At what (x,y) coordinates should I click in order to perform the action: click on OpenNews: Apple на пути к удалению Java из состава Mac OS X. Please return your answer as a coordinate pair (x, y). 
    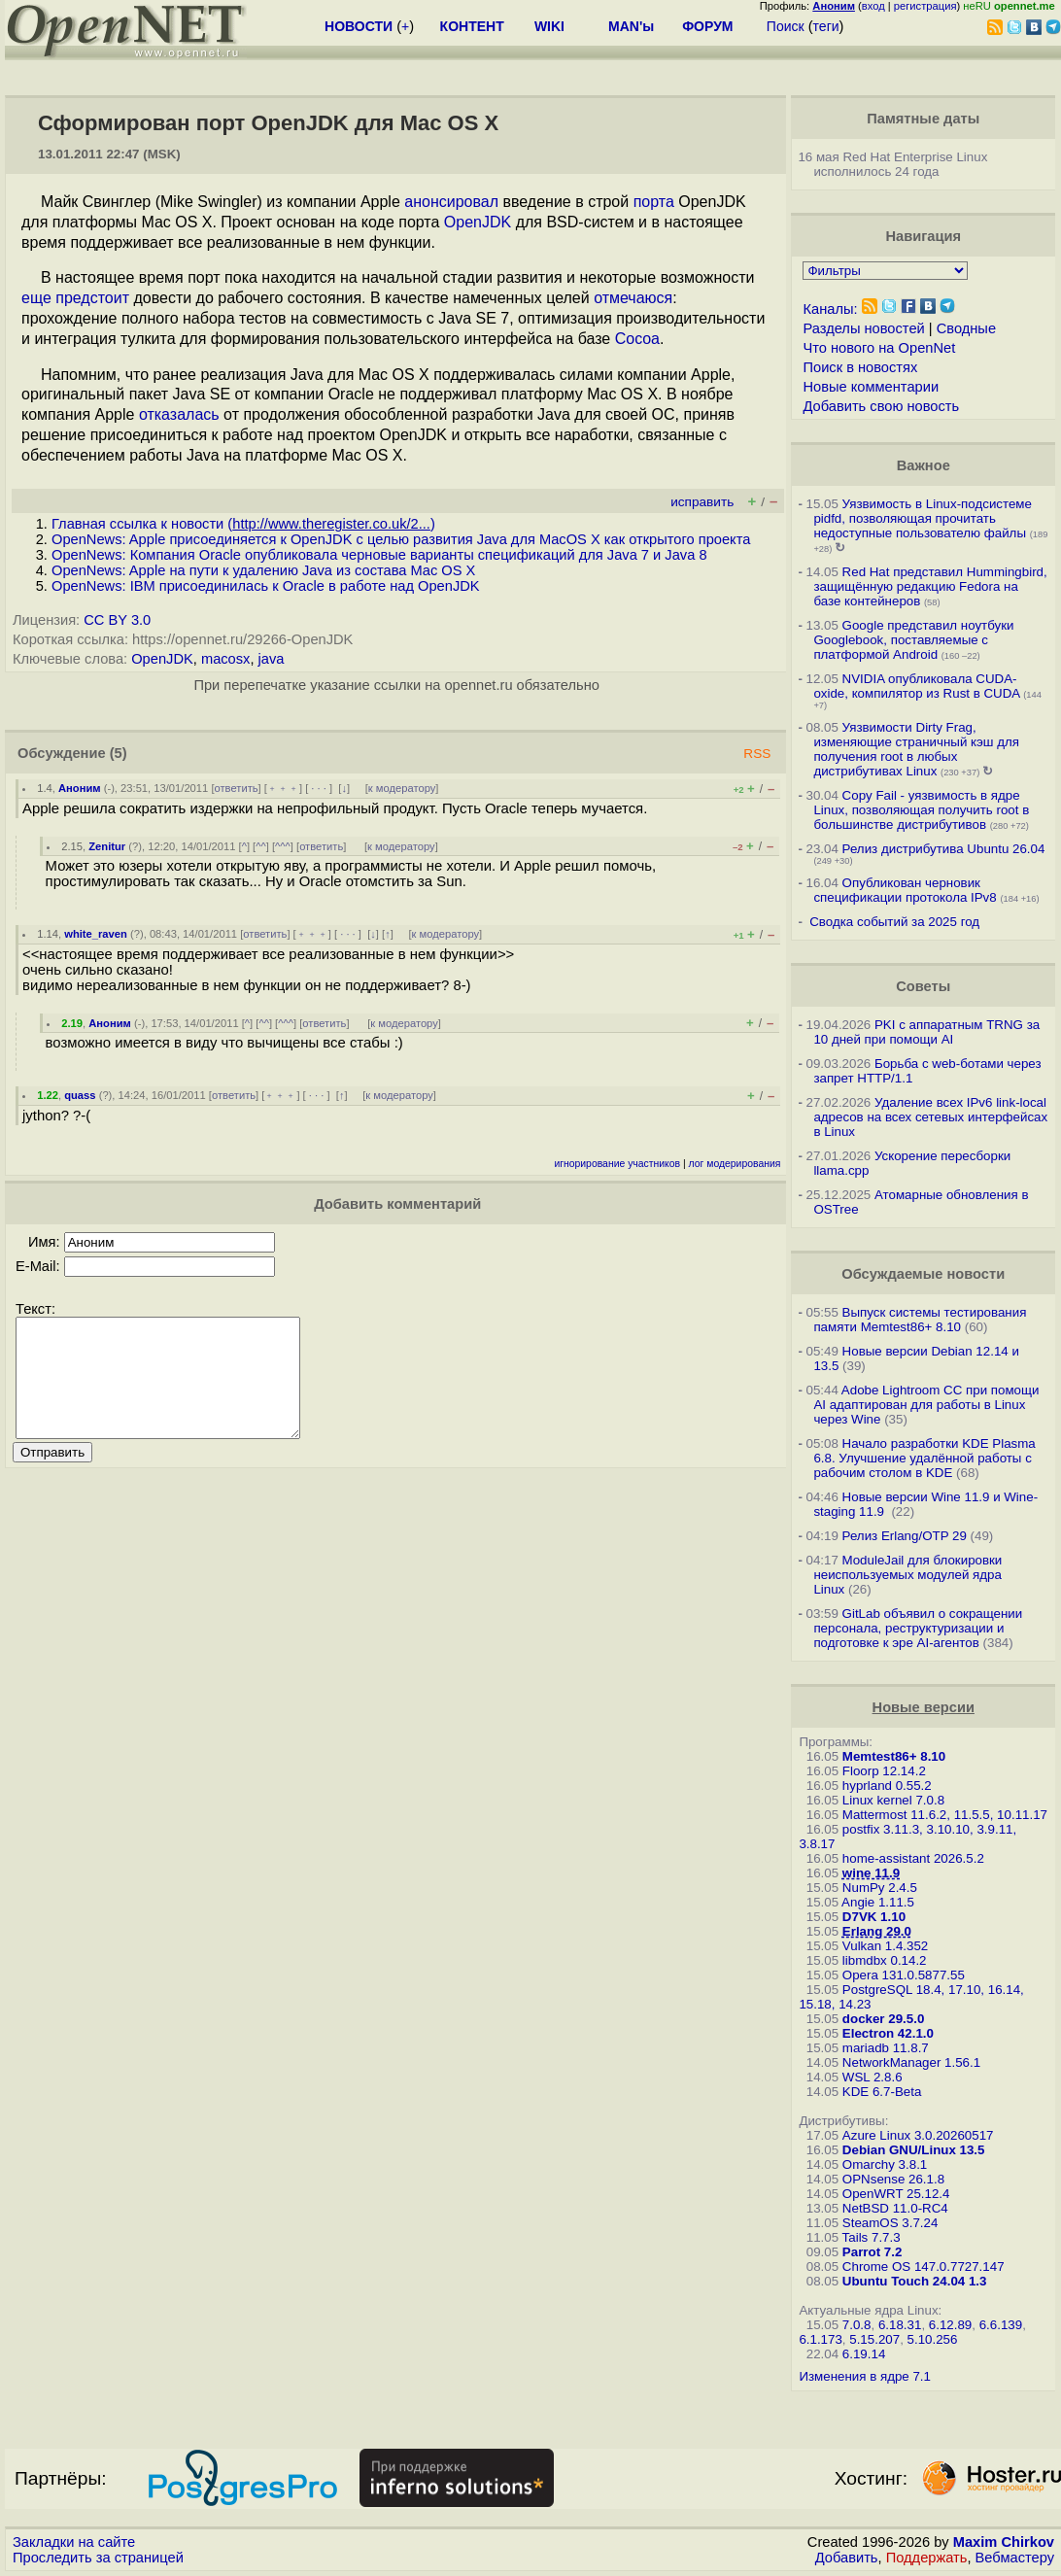
    Looking at the image, I should click on (263, 570).